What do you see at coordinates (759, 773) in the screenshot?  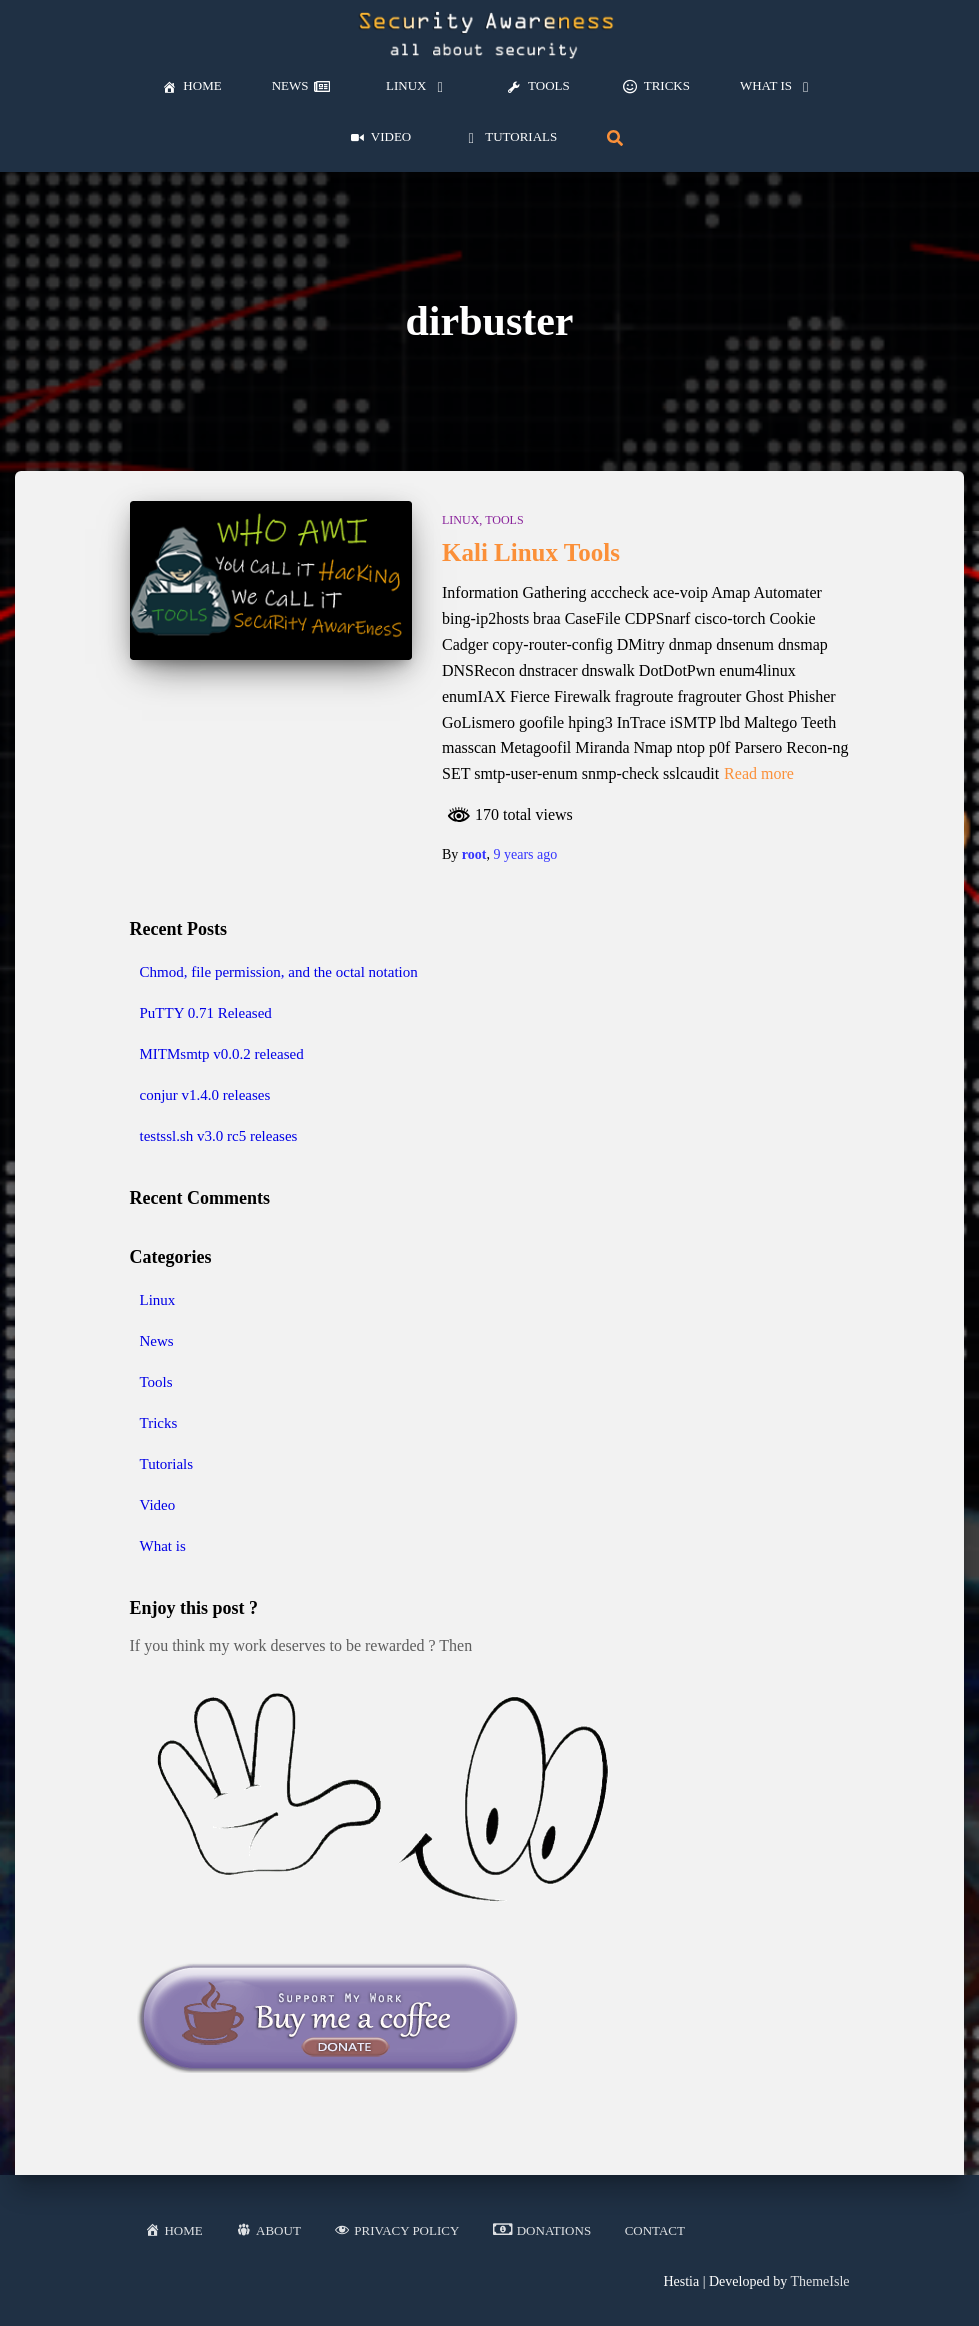 I see `Read more` at bounding box center [759, 773].